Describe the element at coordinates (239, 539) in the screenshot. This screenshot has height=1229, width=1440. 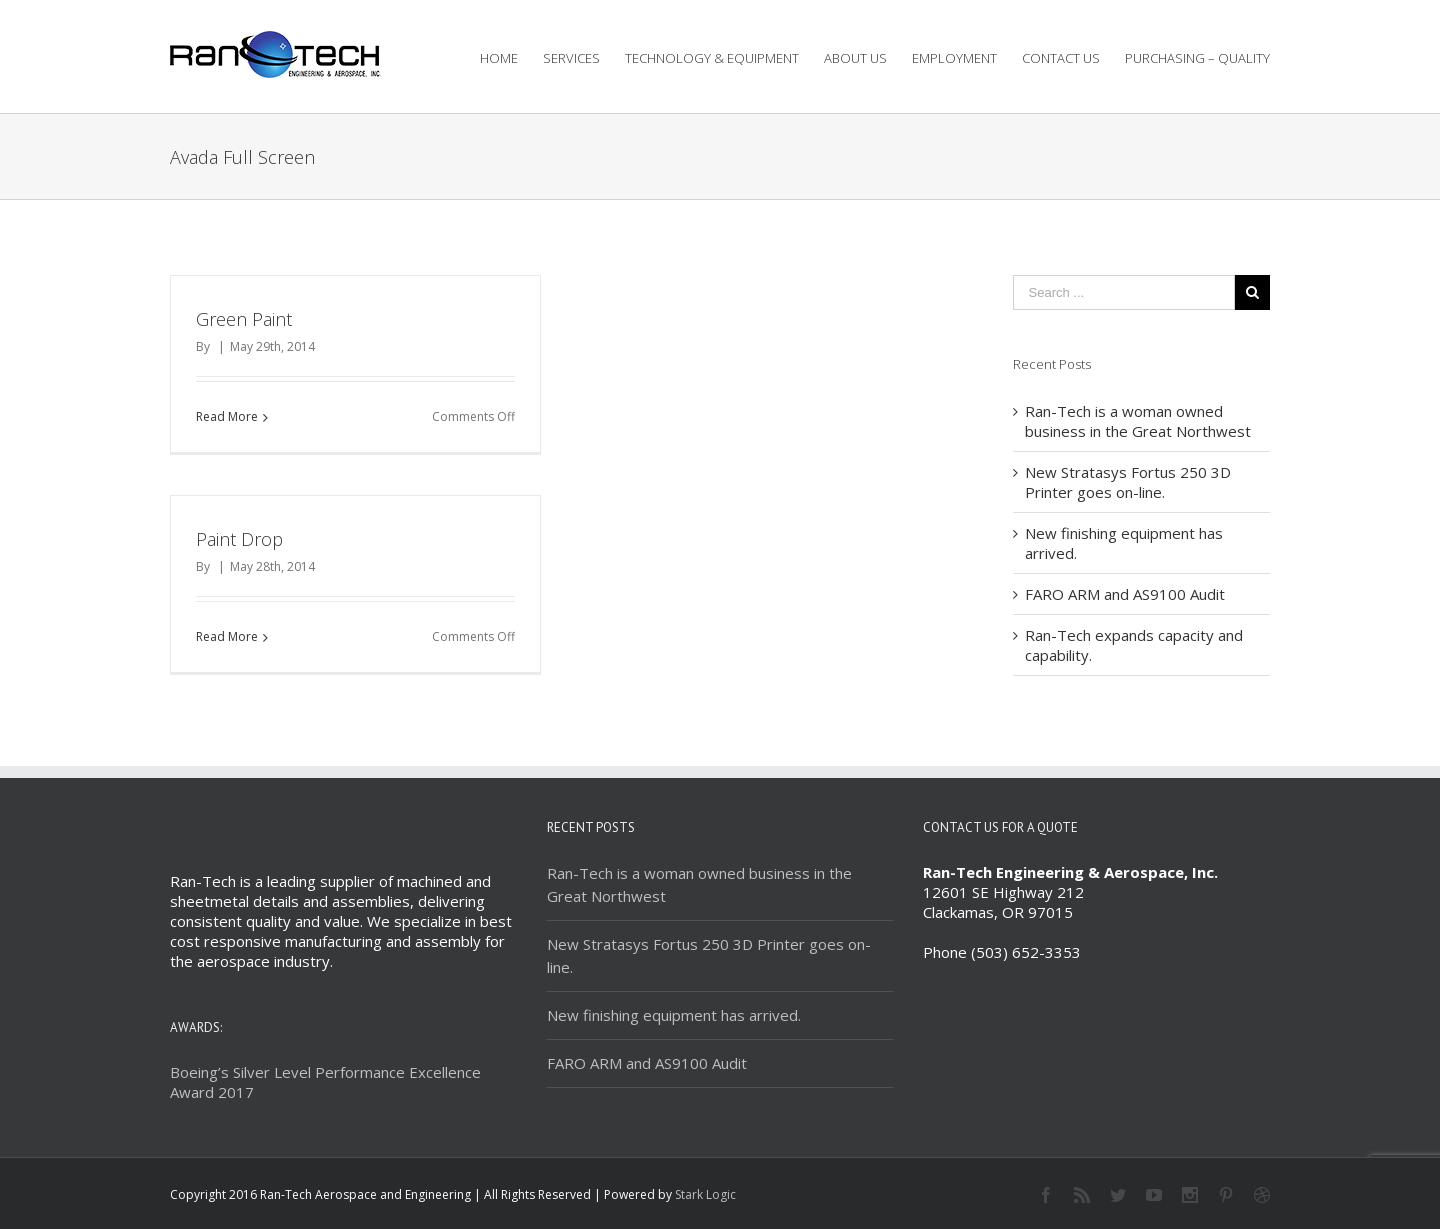
I see `Paint Drop` at that location.